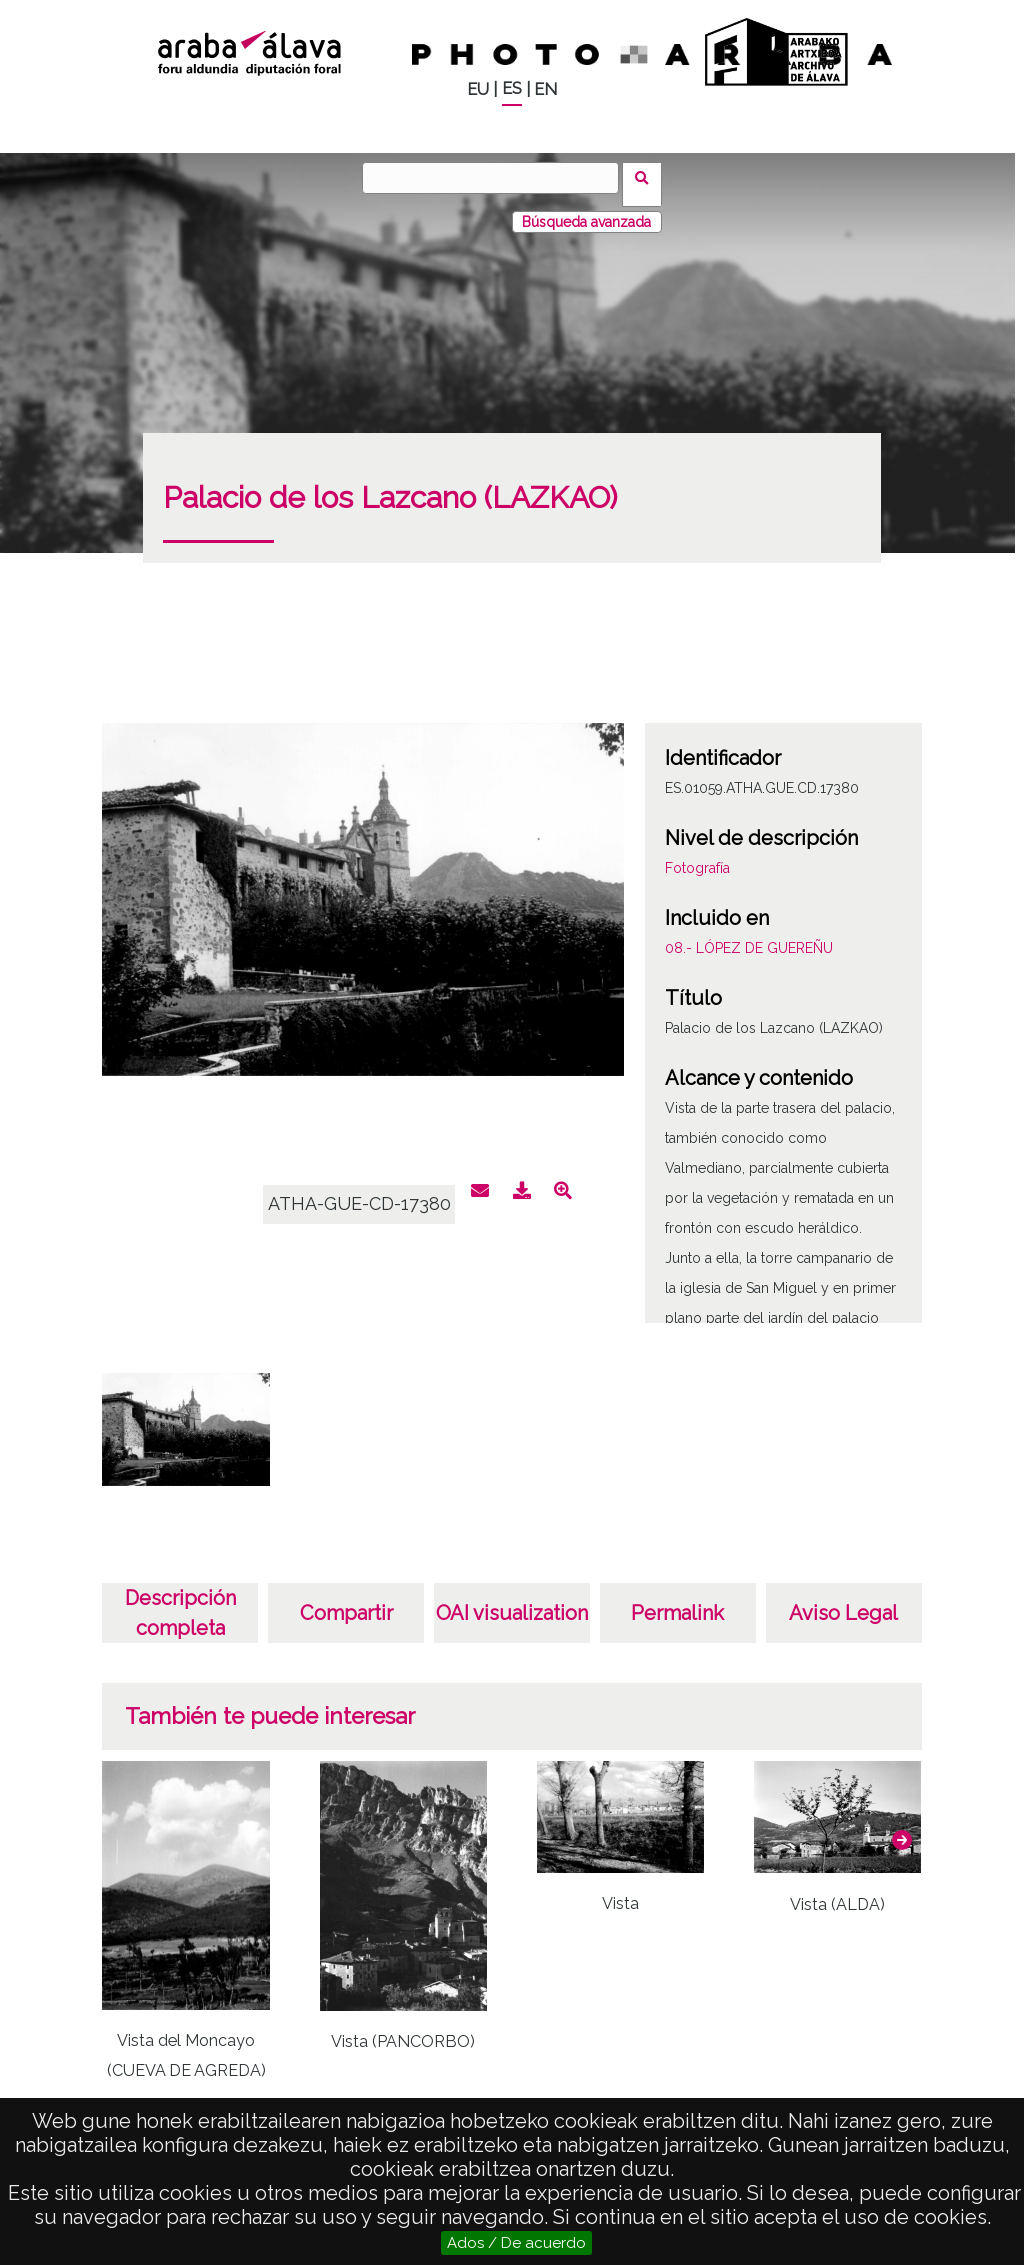 Image resolution: width=1024 pixels, height=2265 pixels. What do you see at coordinates (648, 177) in the screenshot?
I see `Buscar` at bounding box center [648, 177].